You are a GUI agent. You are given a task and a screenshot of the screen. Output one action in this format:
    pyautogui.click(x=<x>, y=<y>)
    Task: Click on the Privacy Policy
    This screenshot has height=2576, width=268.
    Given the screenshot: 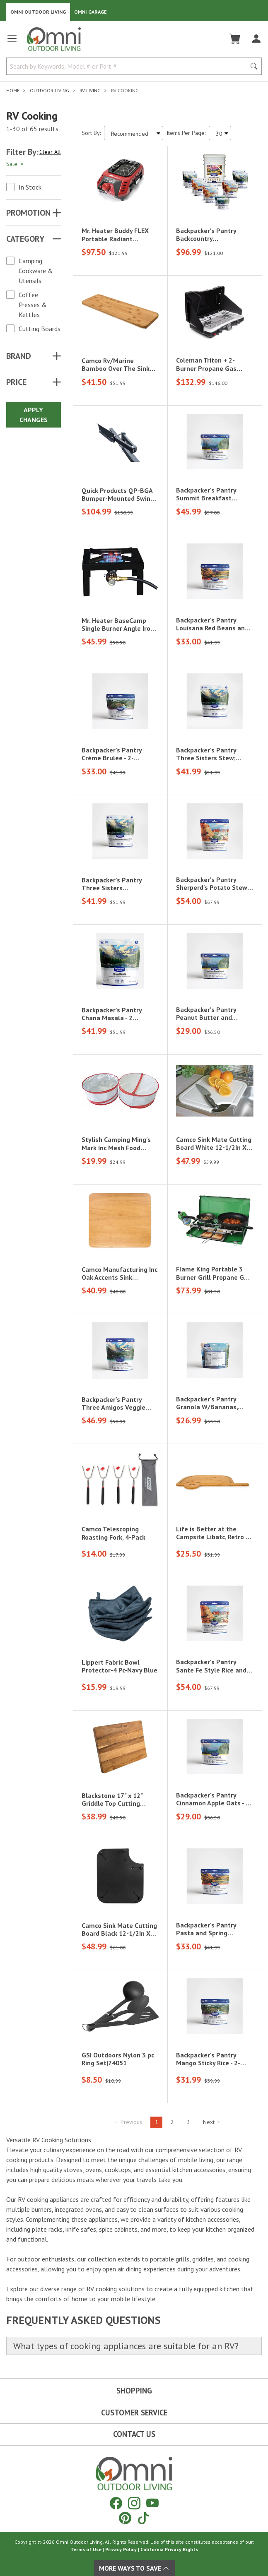 What is the action you would take?
    pyautogui.click(x=121, y=2549)
    